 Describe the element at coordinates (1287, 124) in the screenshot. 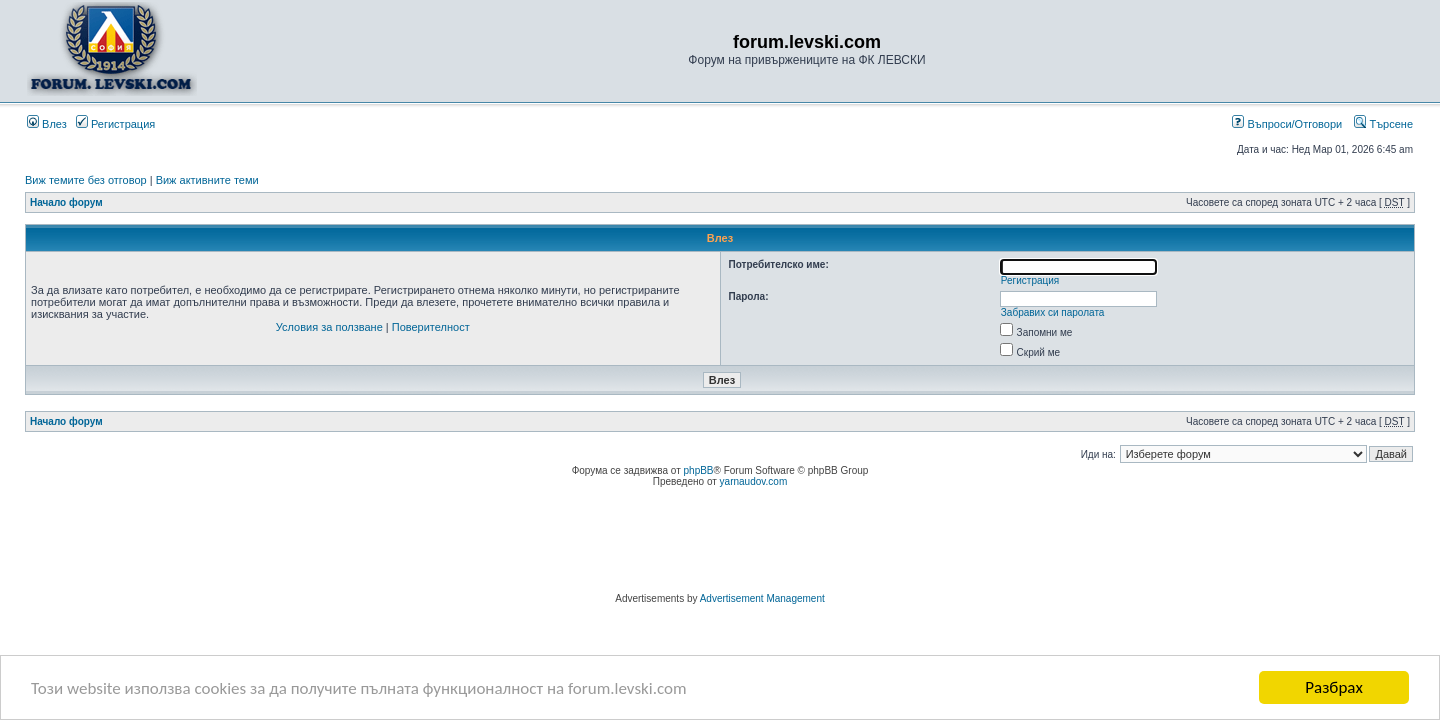

I see `Въпроси/Отговори` at that location.